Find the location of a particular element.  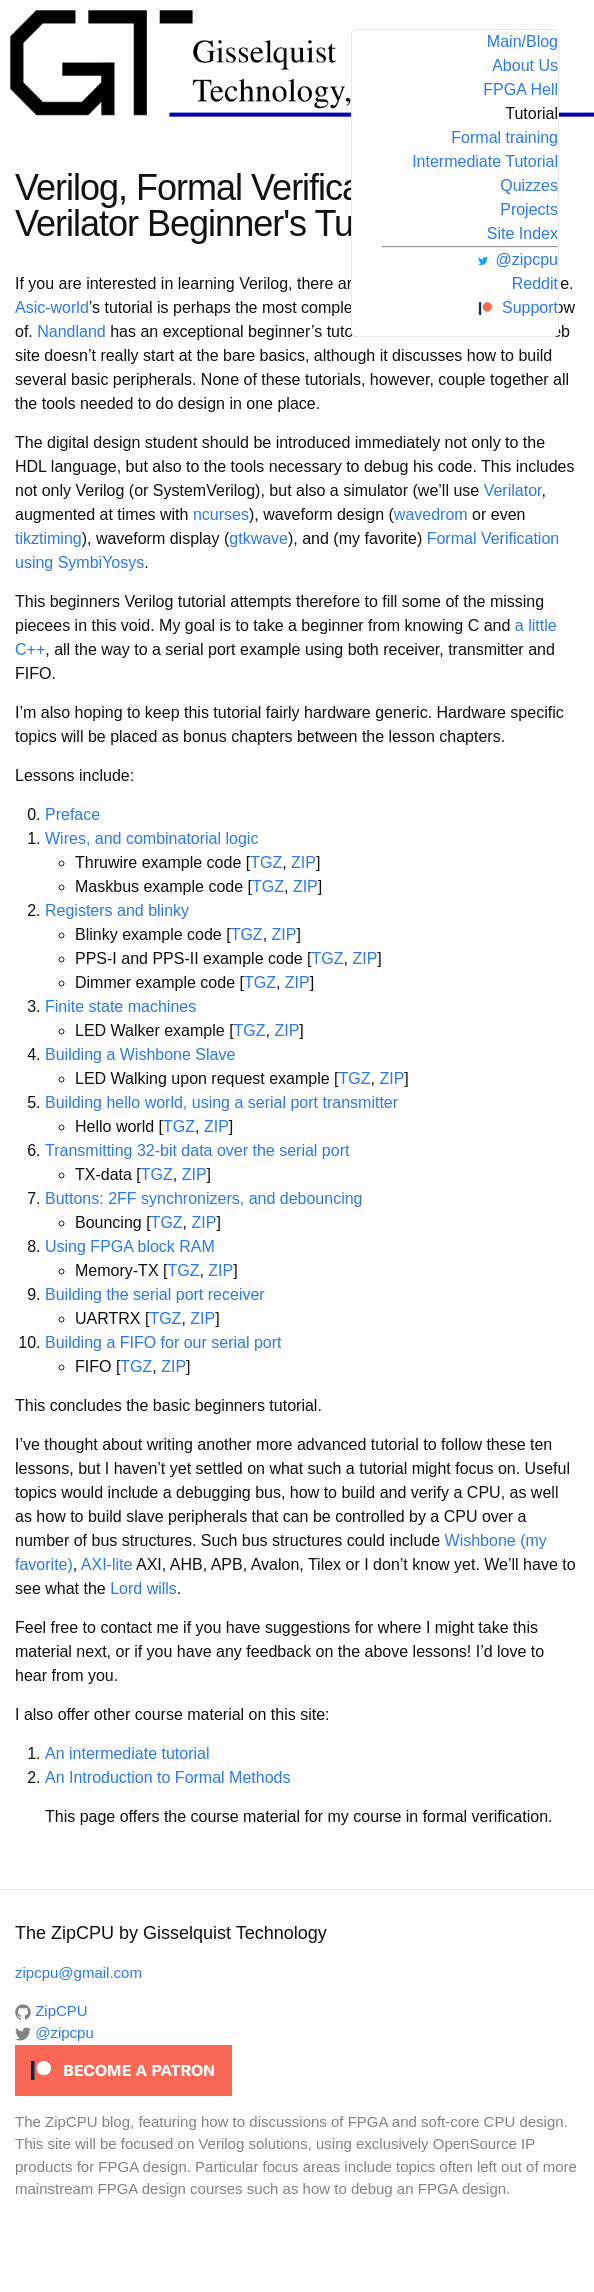

Asic-world is located at coordinates (52, 307).